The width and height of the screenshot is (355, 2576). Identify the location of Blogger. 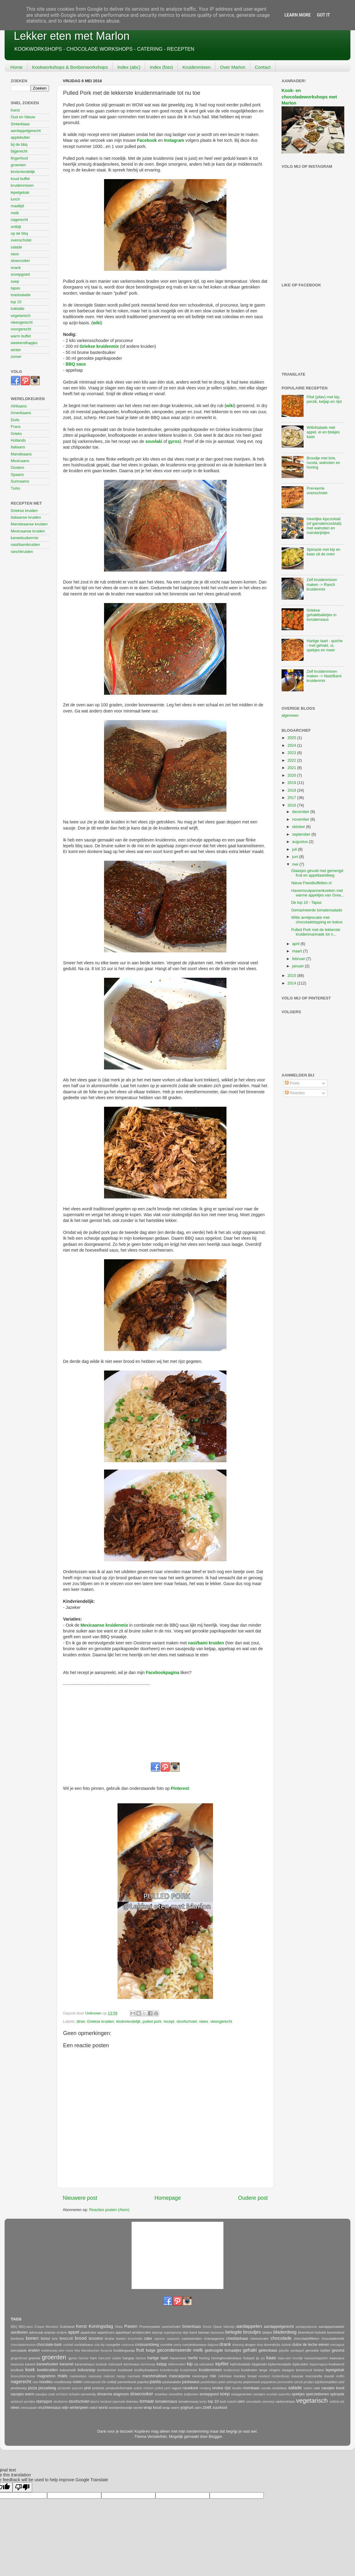
(215, 2436).